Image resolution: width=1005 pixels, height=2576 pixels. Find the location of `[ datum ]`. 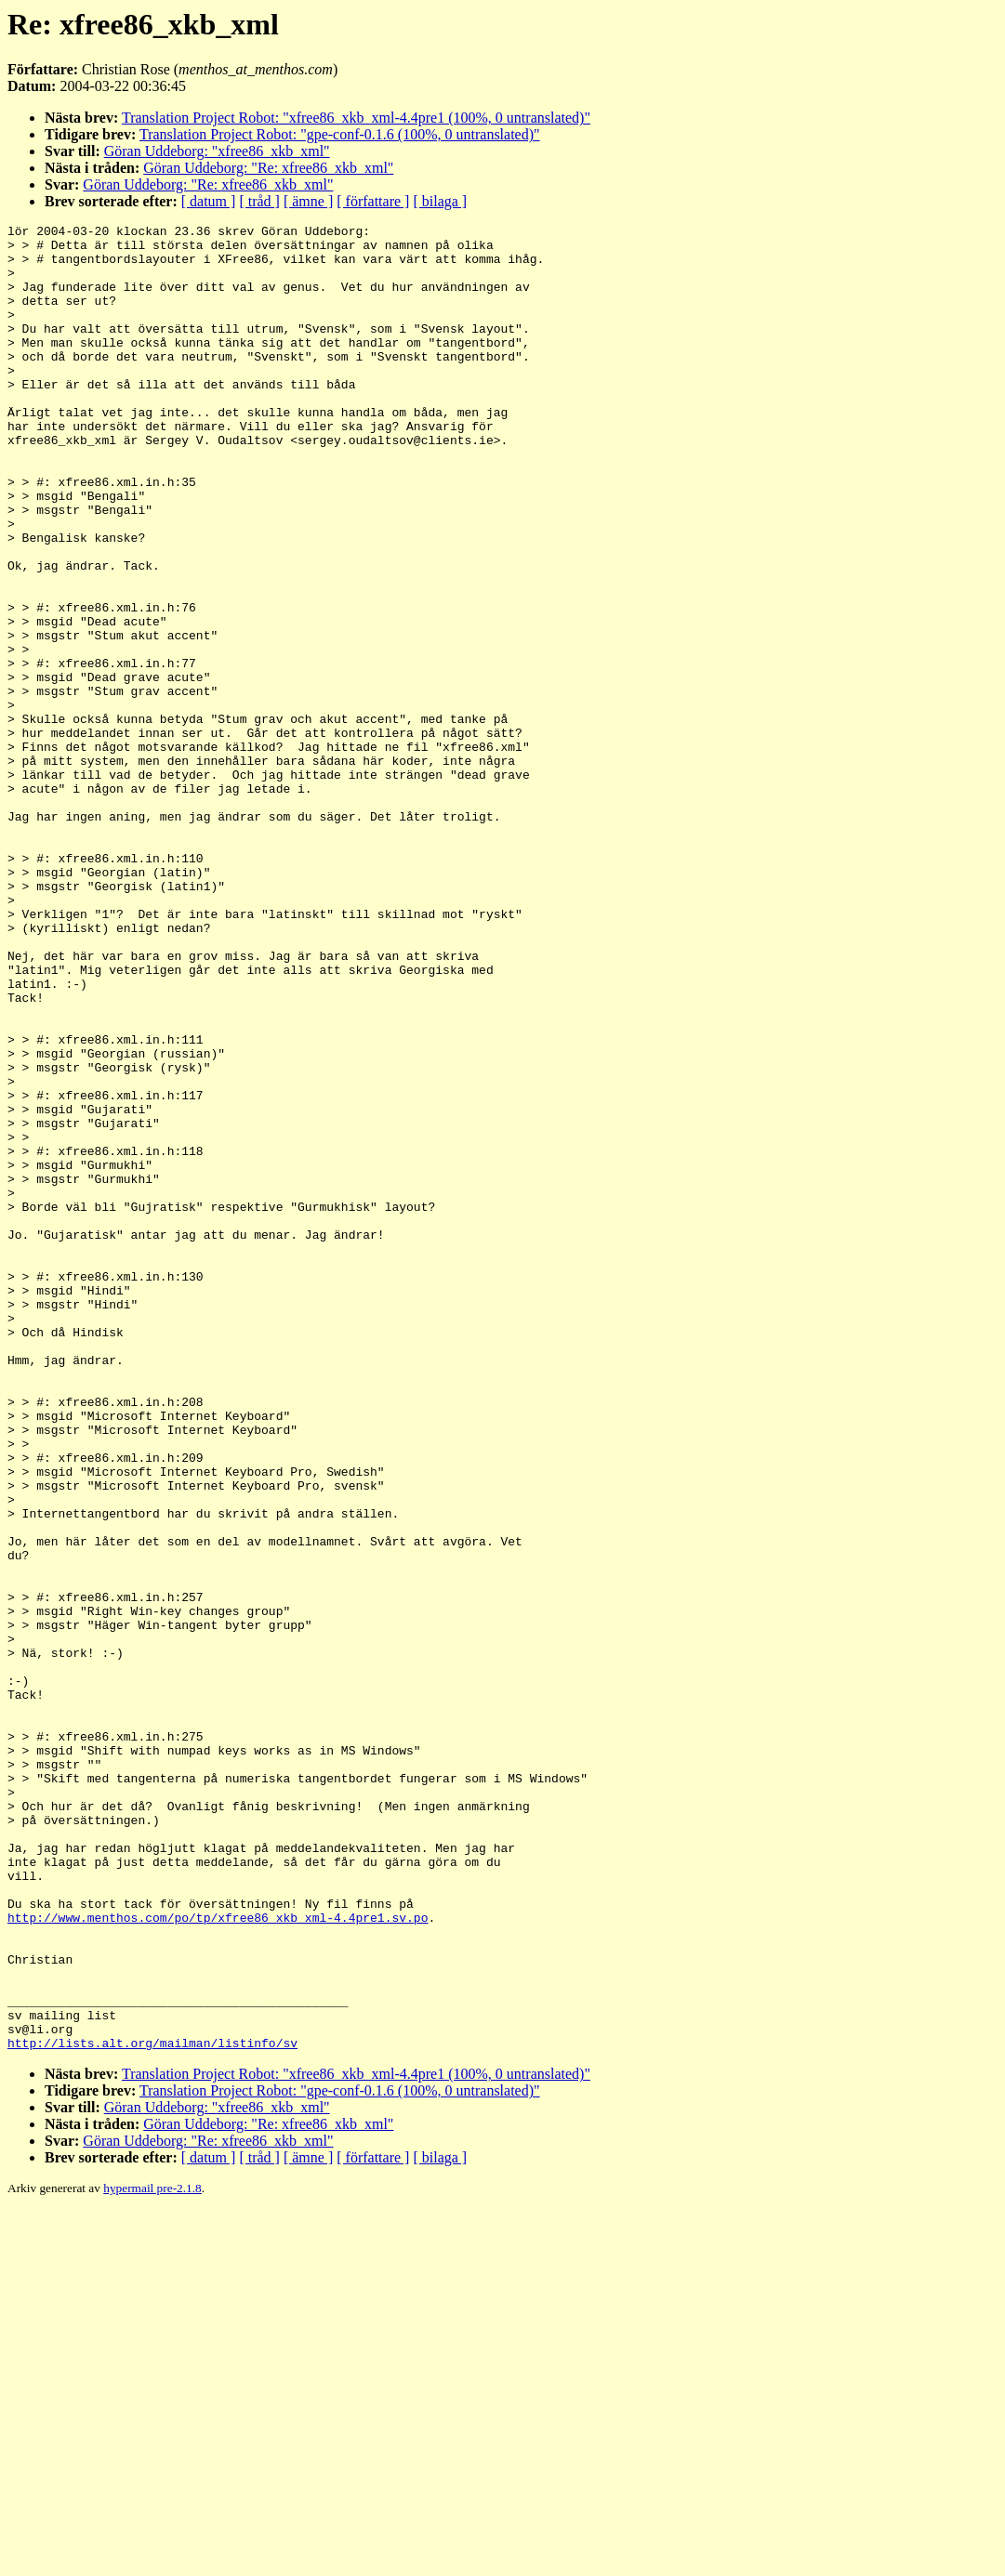

[ datum ] is located at coordinates (208, 201).